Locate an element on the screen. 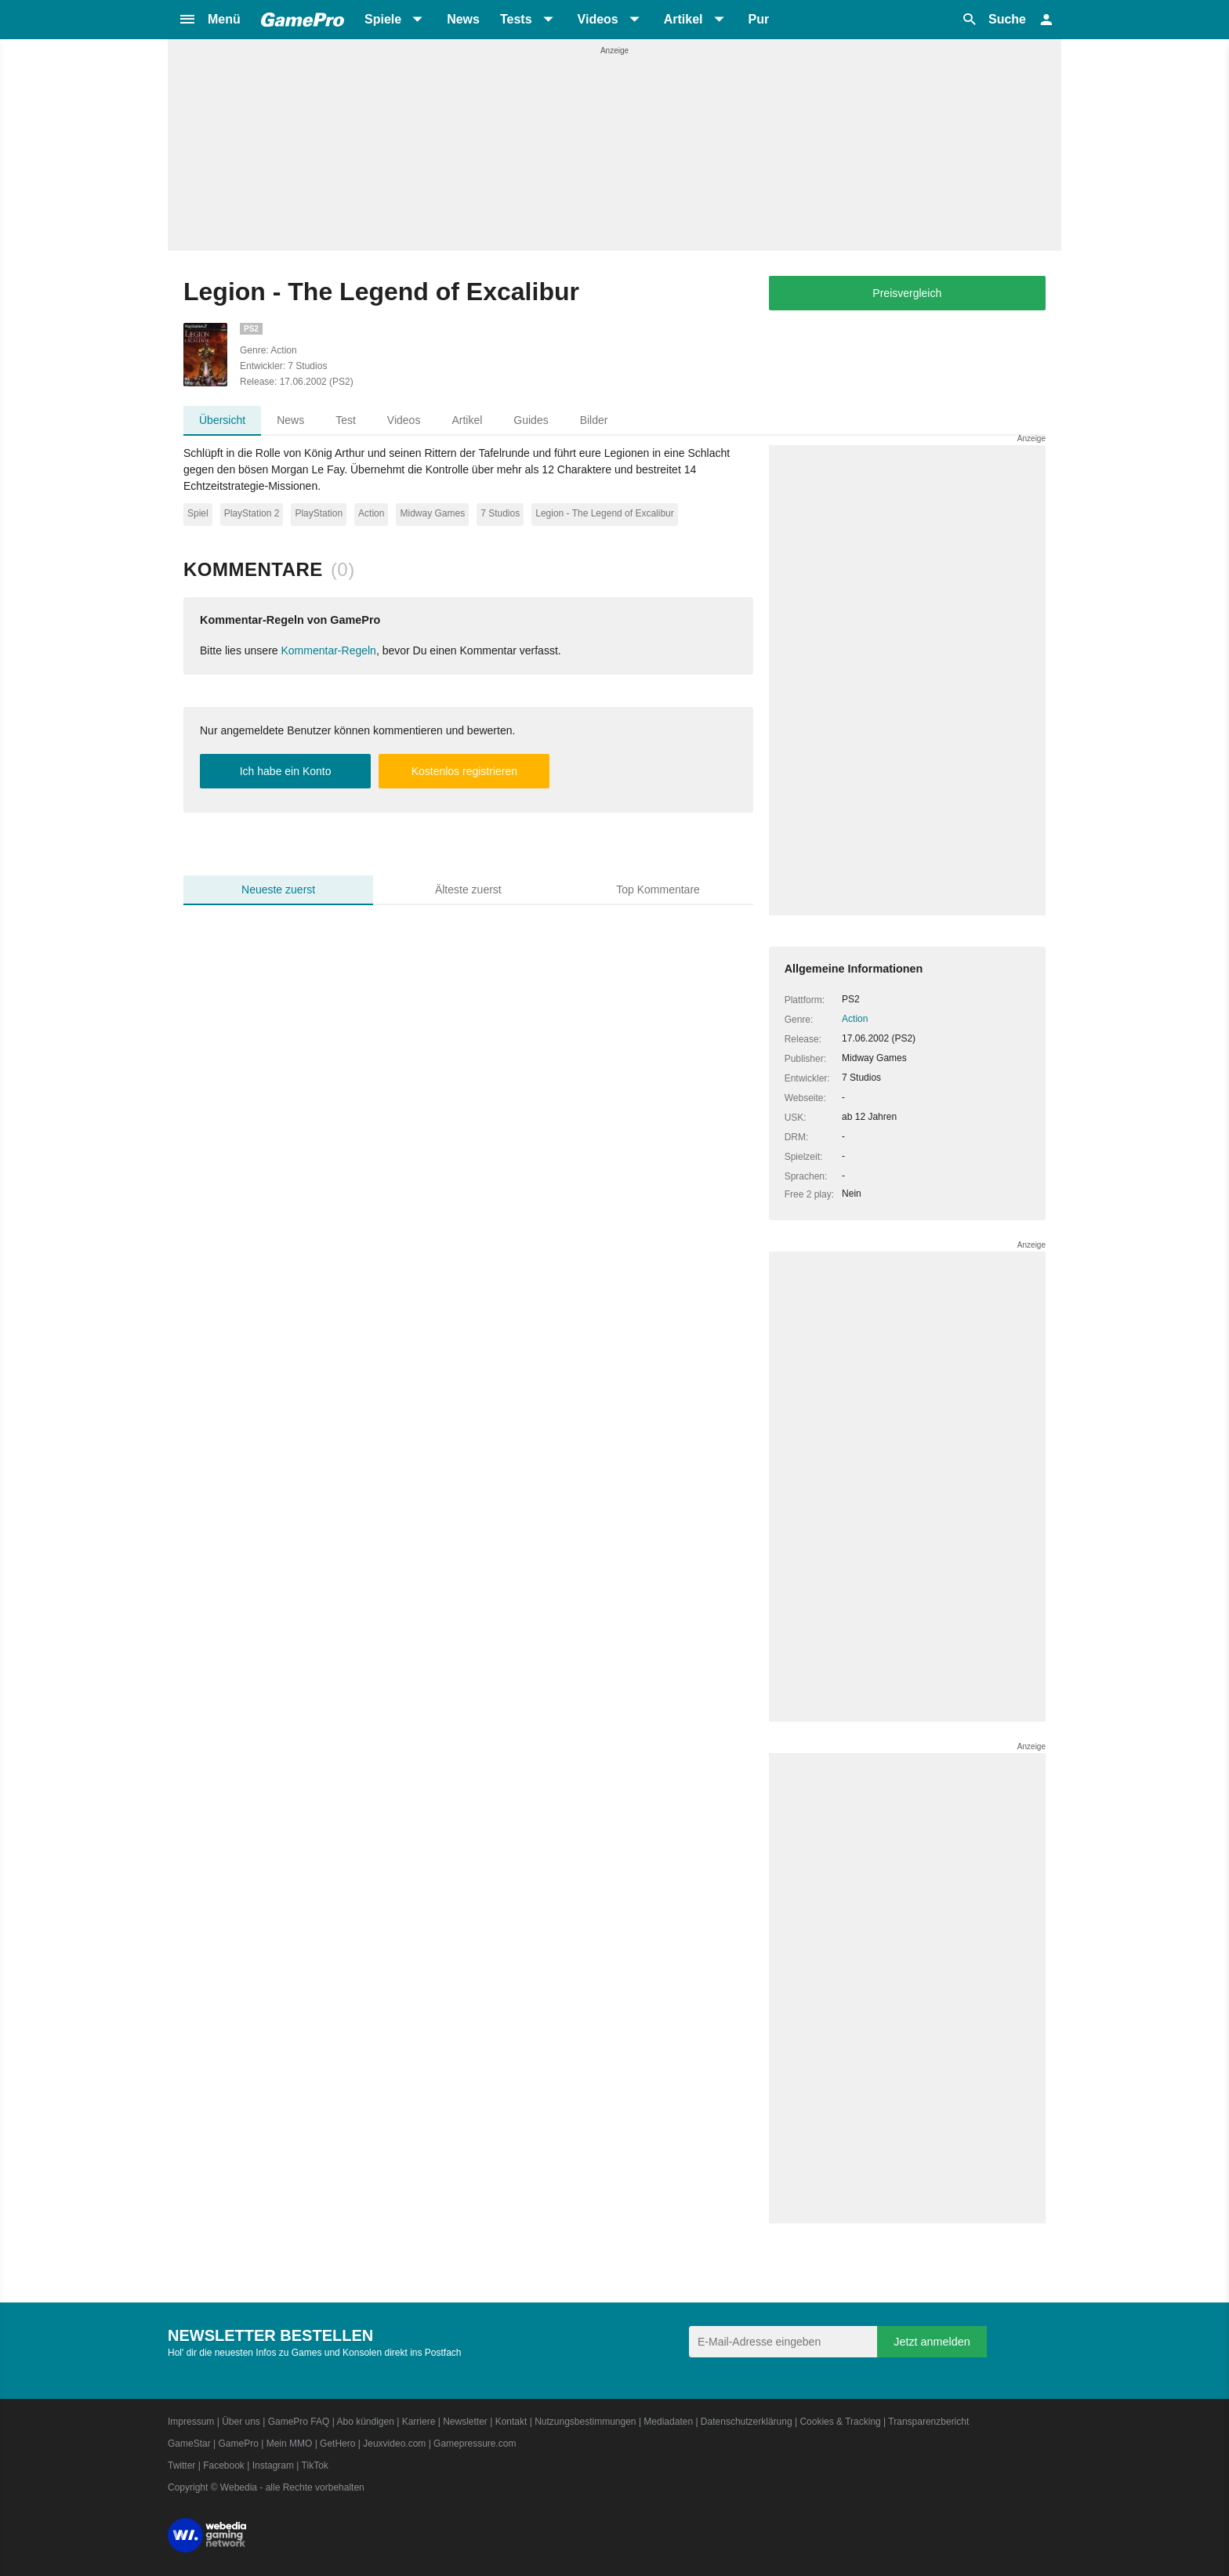  Mein MMO is located at coordinates (289, 2443).